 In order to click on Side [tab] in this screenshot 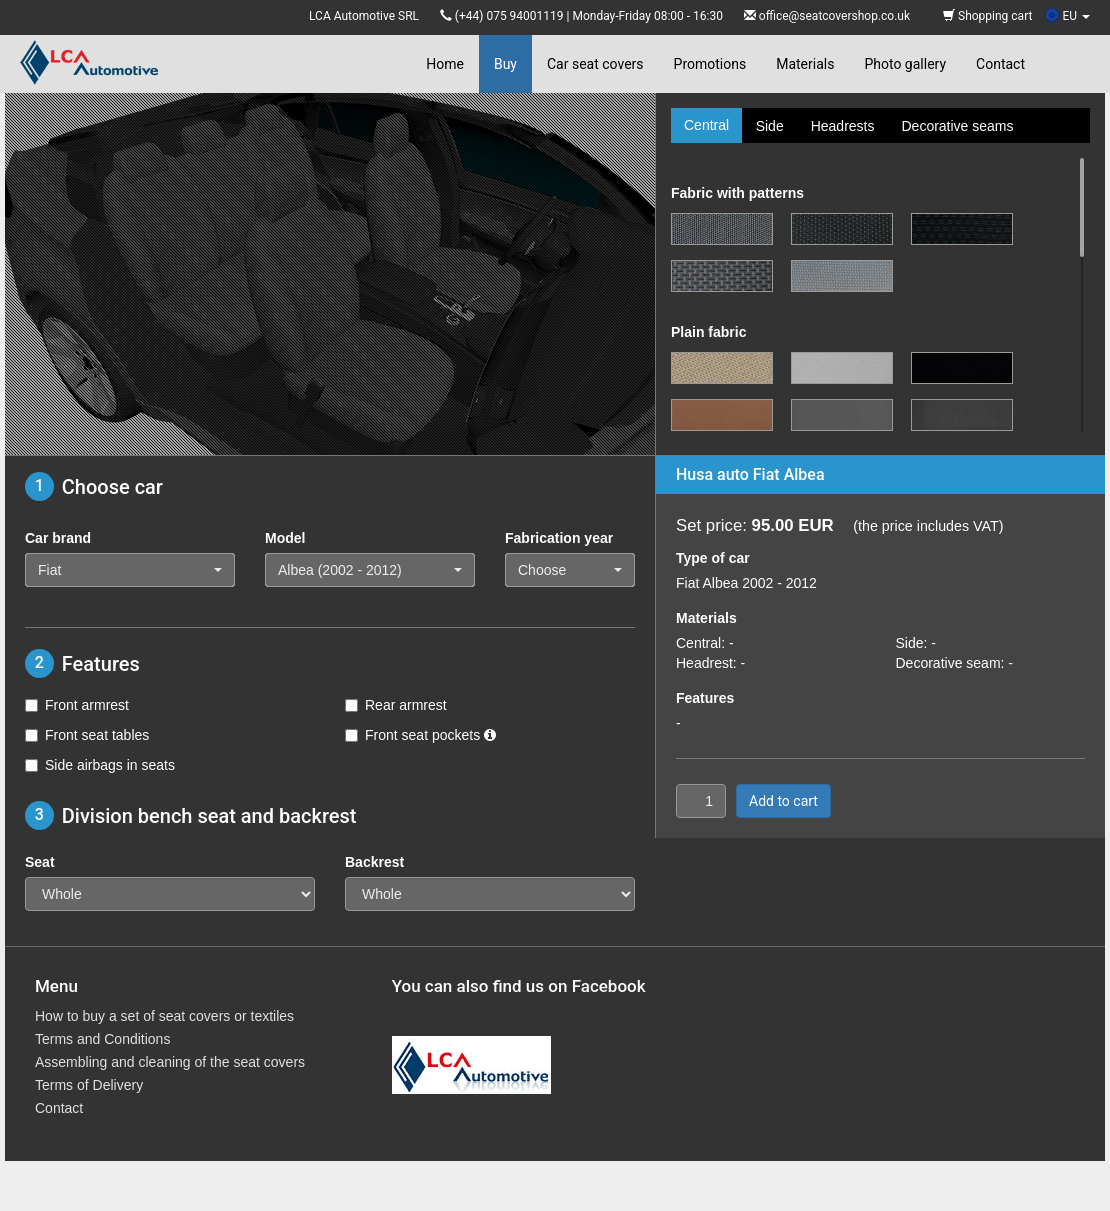, I will do `click(770, 126)`.